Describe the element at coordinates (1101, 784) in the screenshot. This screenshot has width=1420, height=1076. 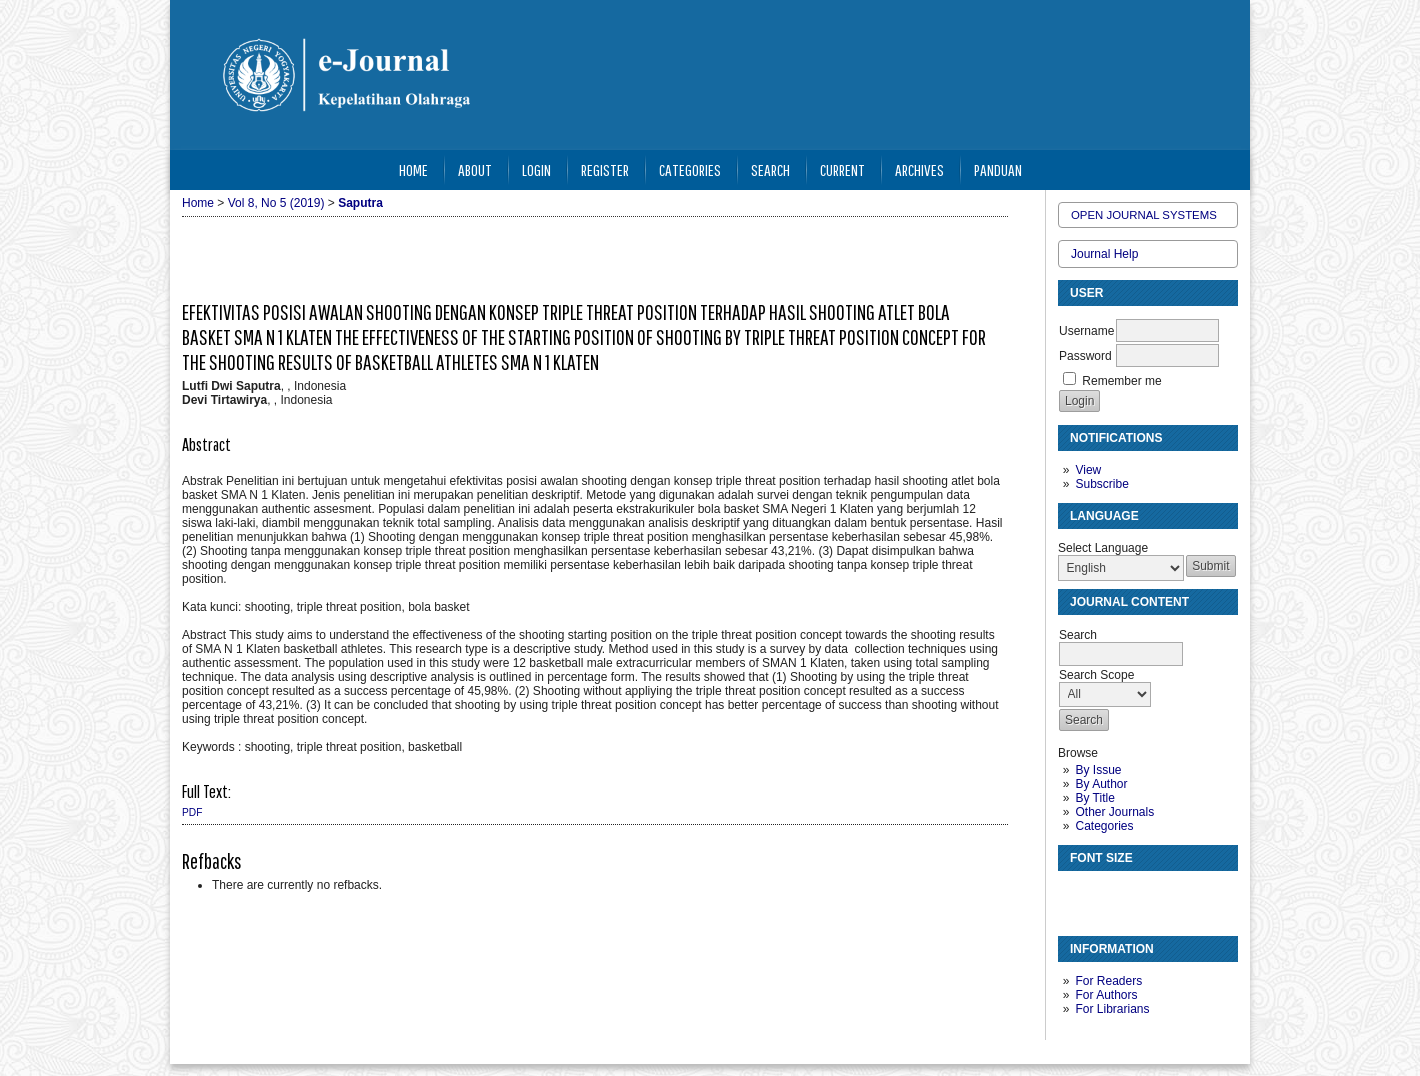
I see `By Author` at that location.